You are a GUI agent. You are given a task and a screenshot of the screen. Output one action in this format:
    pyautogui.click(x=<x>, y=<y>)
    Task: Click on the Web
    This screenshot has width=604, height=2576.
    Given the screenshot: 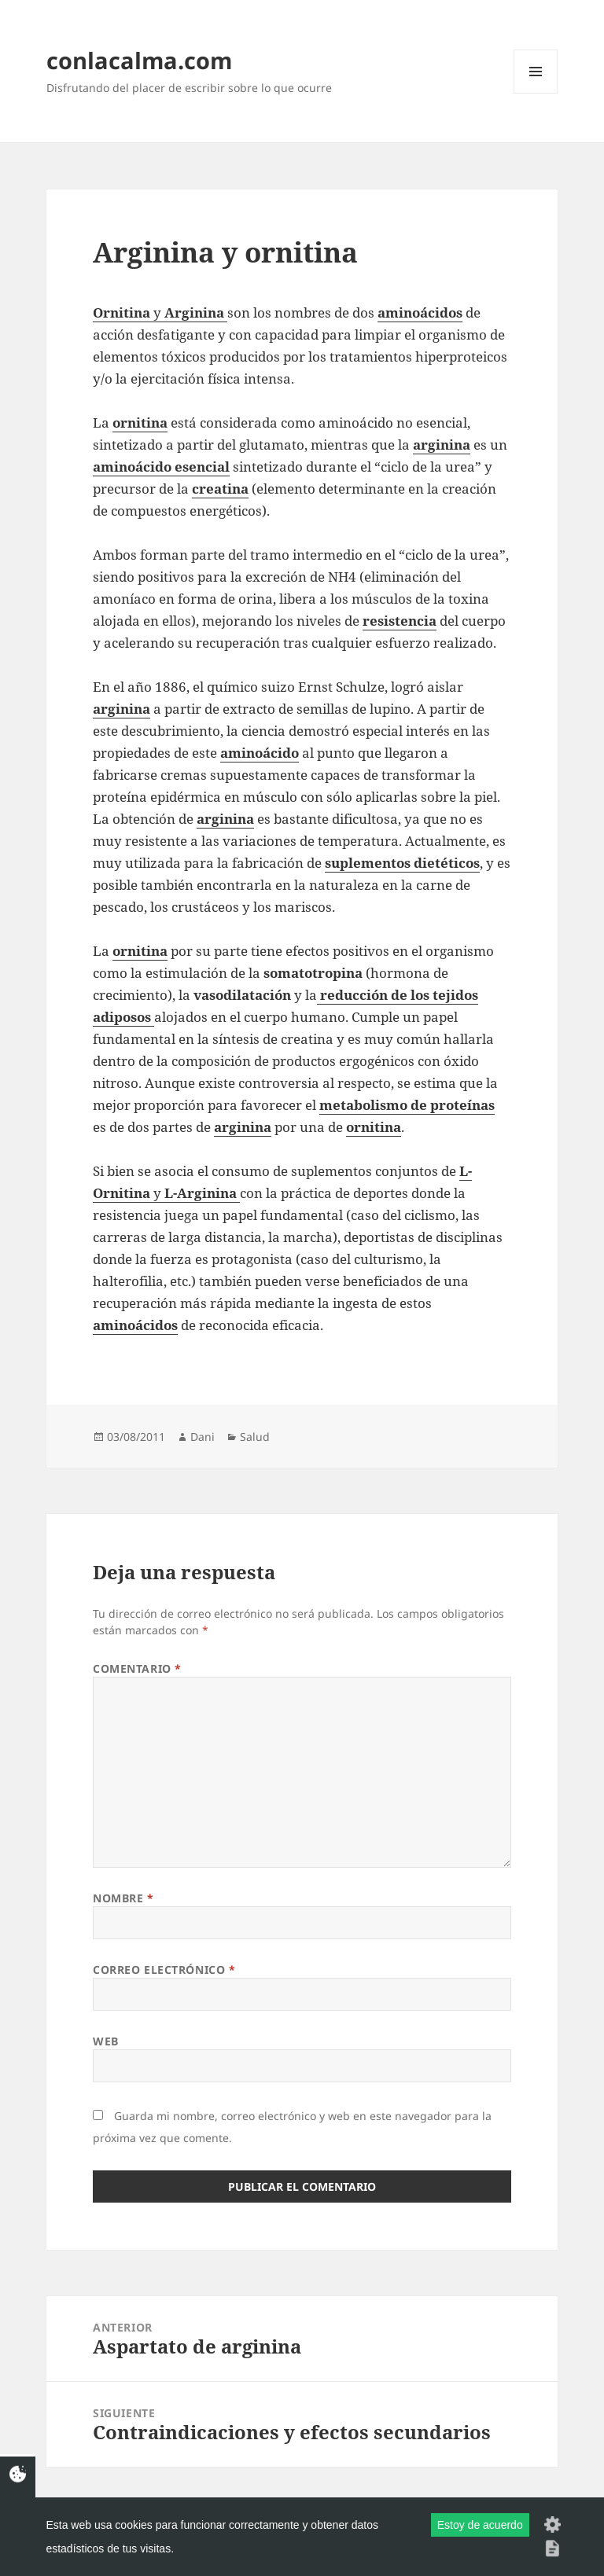 What is the action you would take?
    pyautogui.click(x=106, y=2041)
    